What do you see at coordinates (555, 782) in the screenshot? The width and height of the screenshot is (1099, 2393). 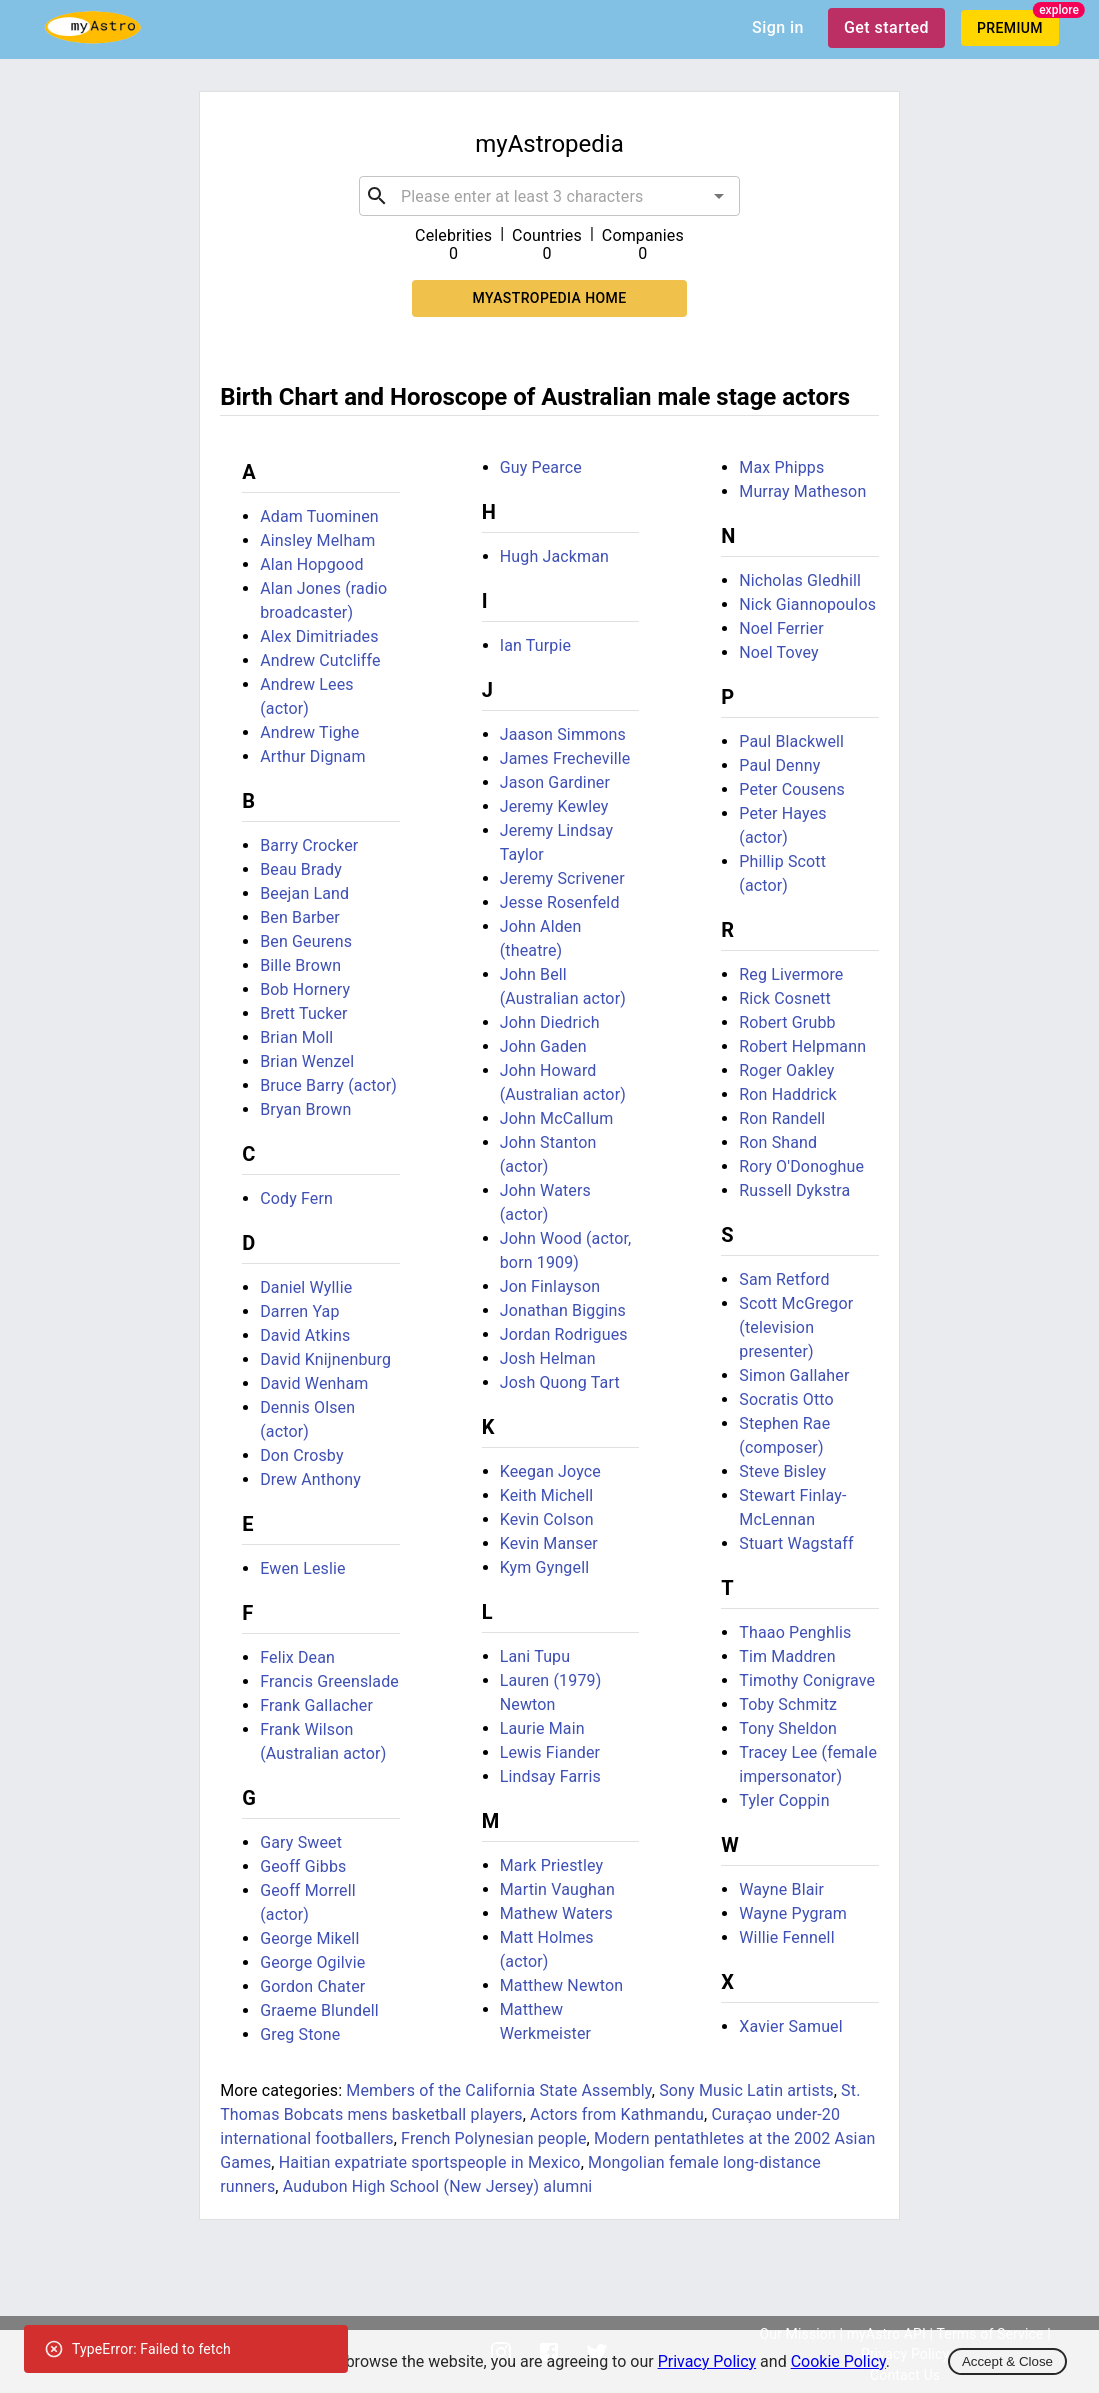 I see `Jason Gardiner` at bounding box center [555, 782].